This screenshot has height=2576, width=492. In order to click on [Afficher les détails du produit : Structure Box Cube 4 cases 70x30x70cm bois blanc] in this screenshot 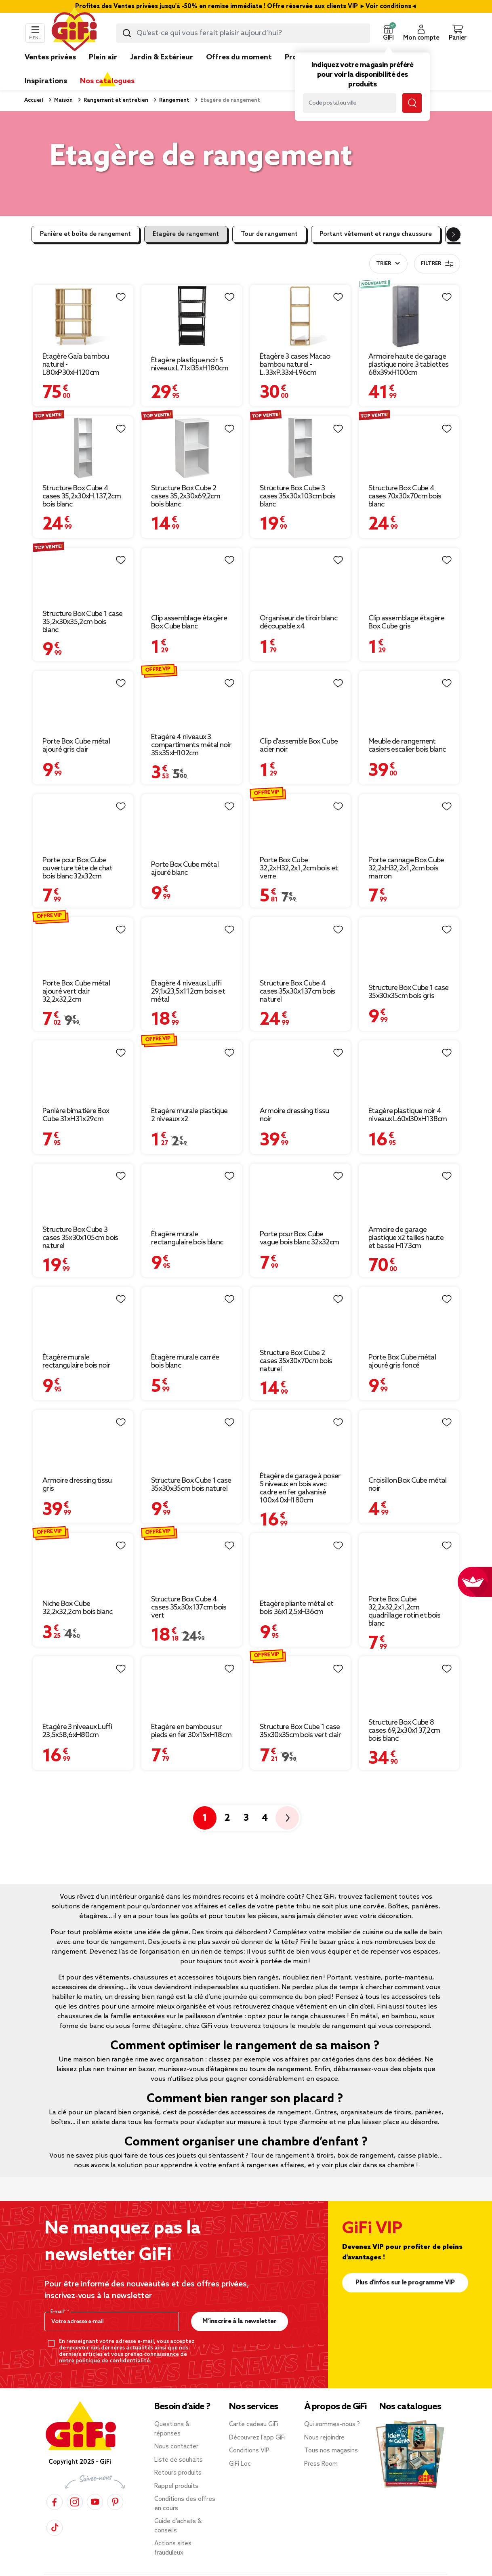, I will do `click(409, 413)`.